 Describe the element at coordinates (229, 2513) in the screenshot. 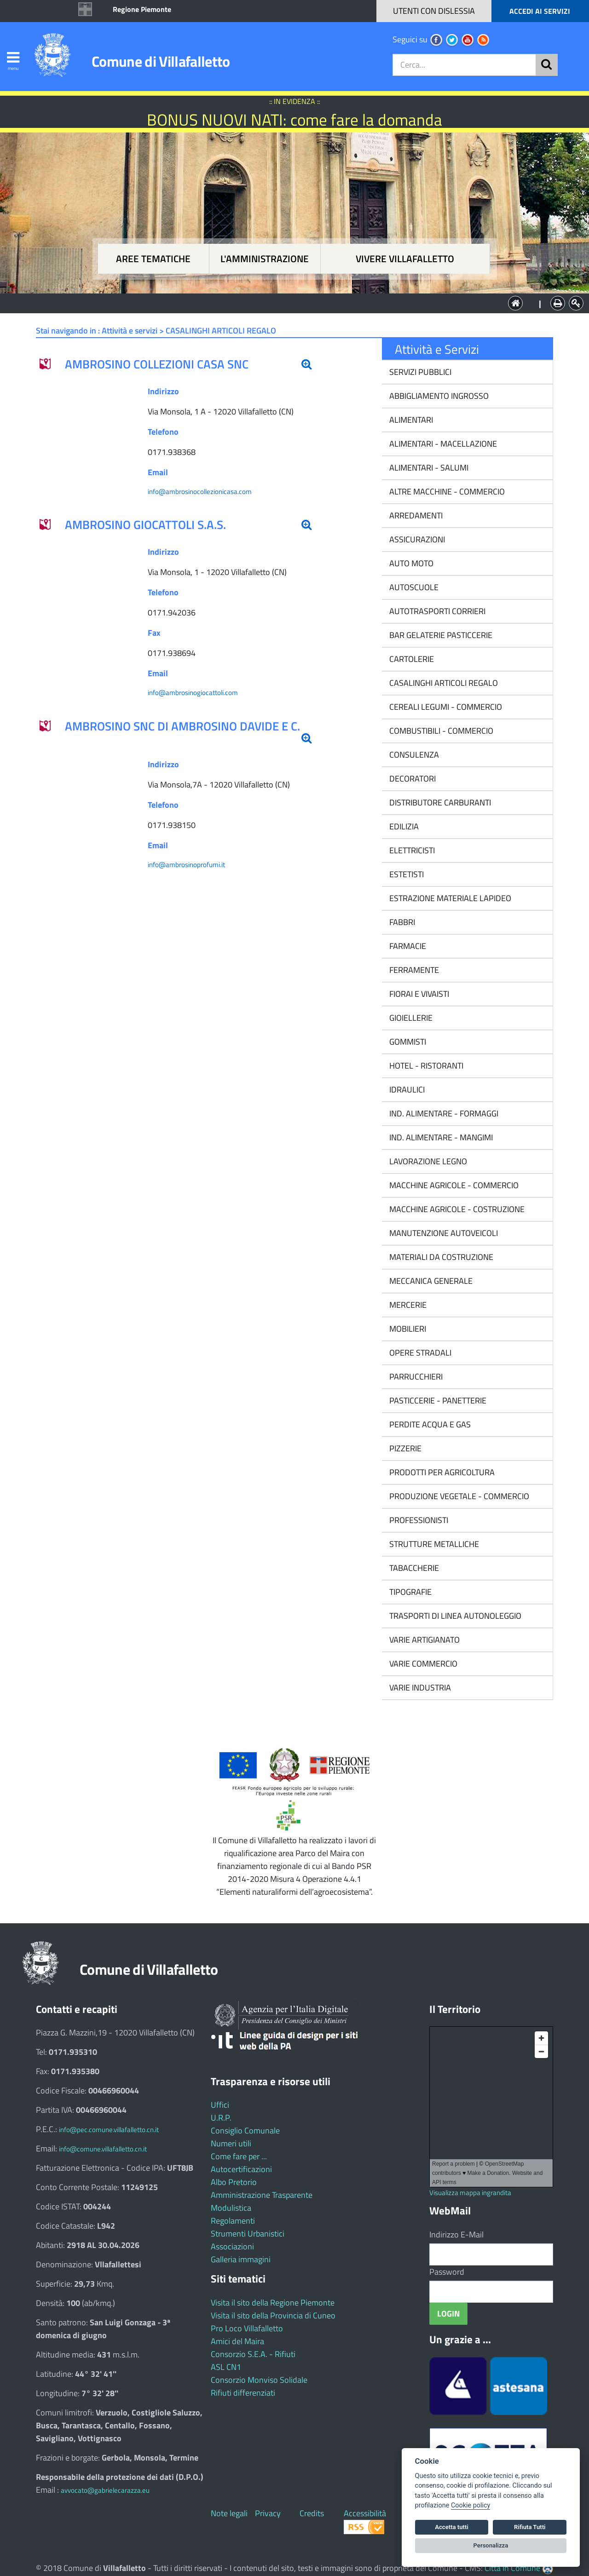

I see `Note legali` at that location.